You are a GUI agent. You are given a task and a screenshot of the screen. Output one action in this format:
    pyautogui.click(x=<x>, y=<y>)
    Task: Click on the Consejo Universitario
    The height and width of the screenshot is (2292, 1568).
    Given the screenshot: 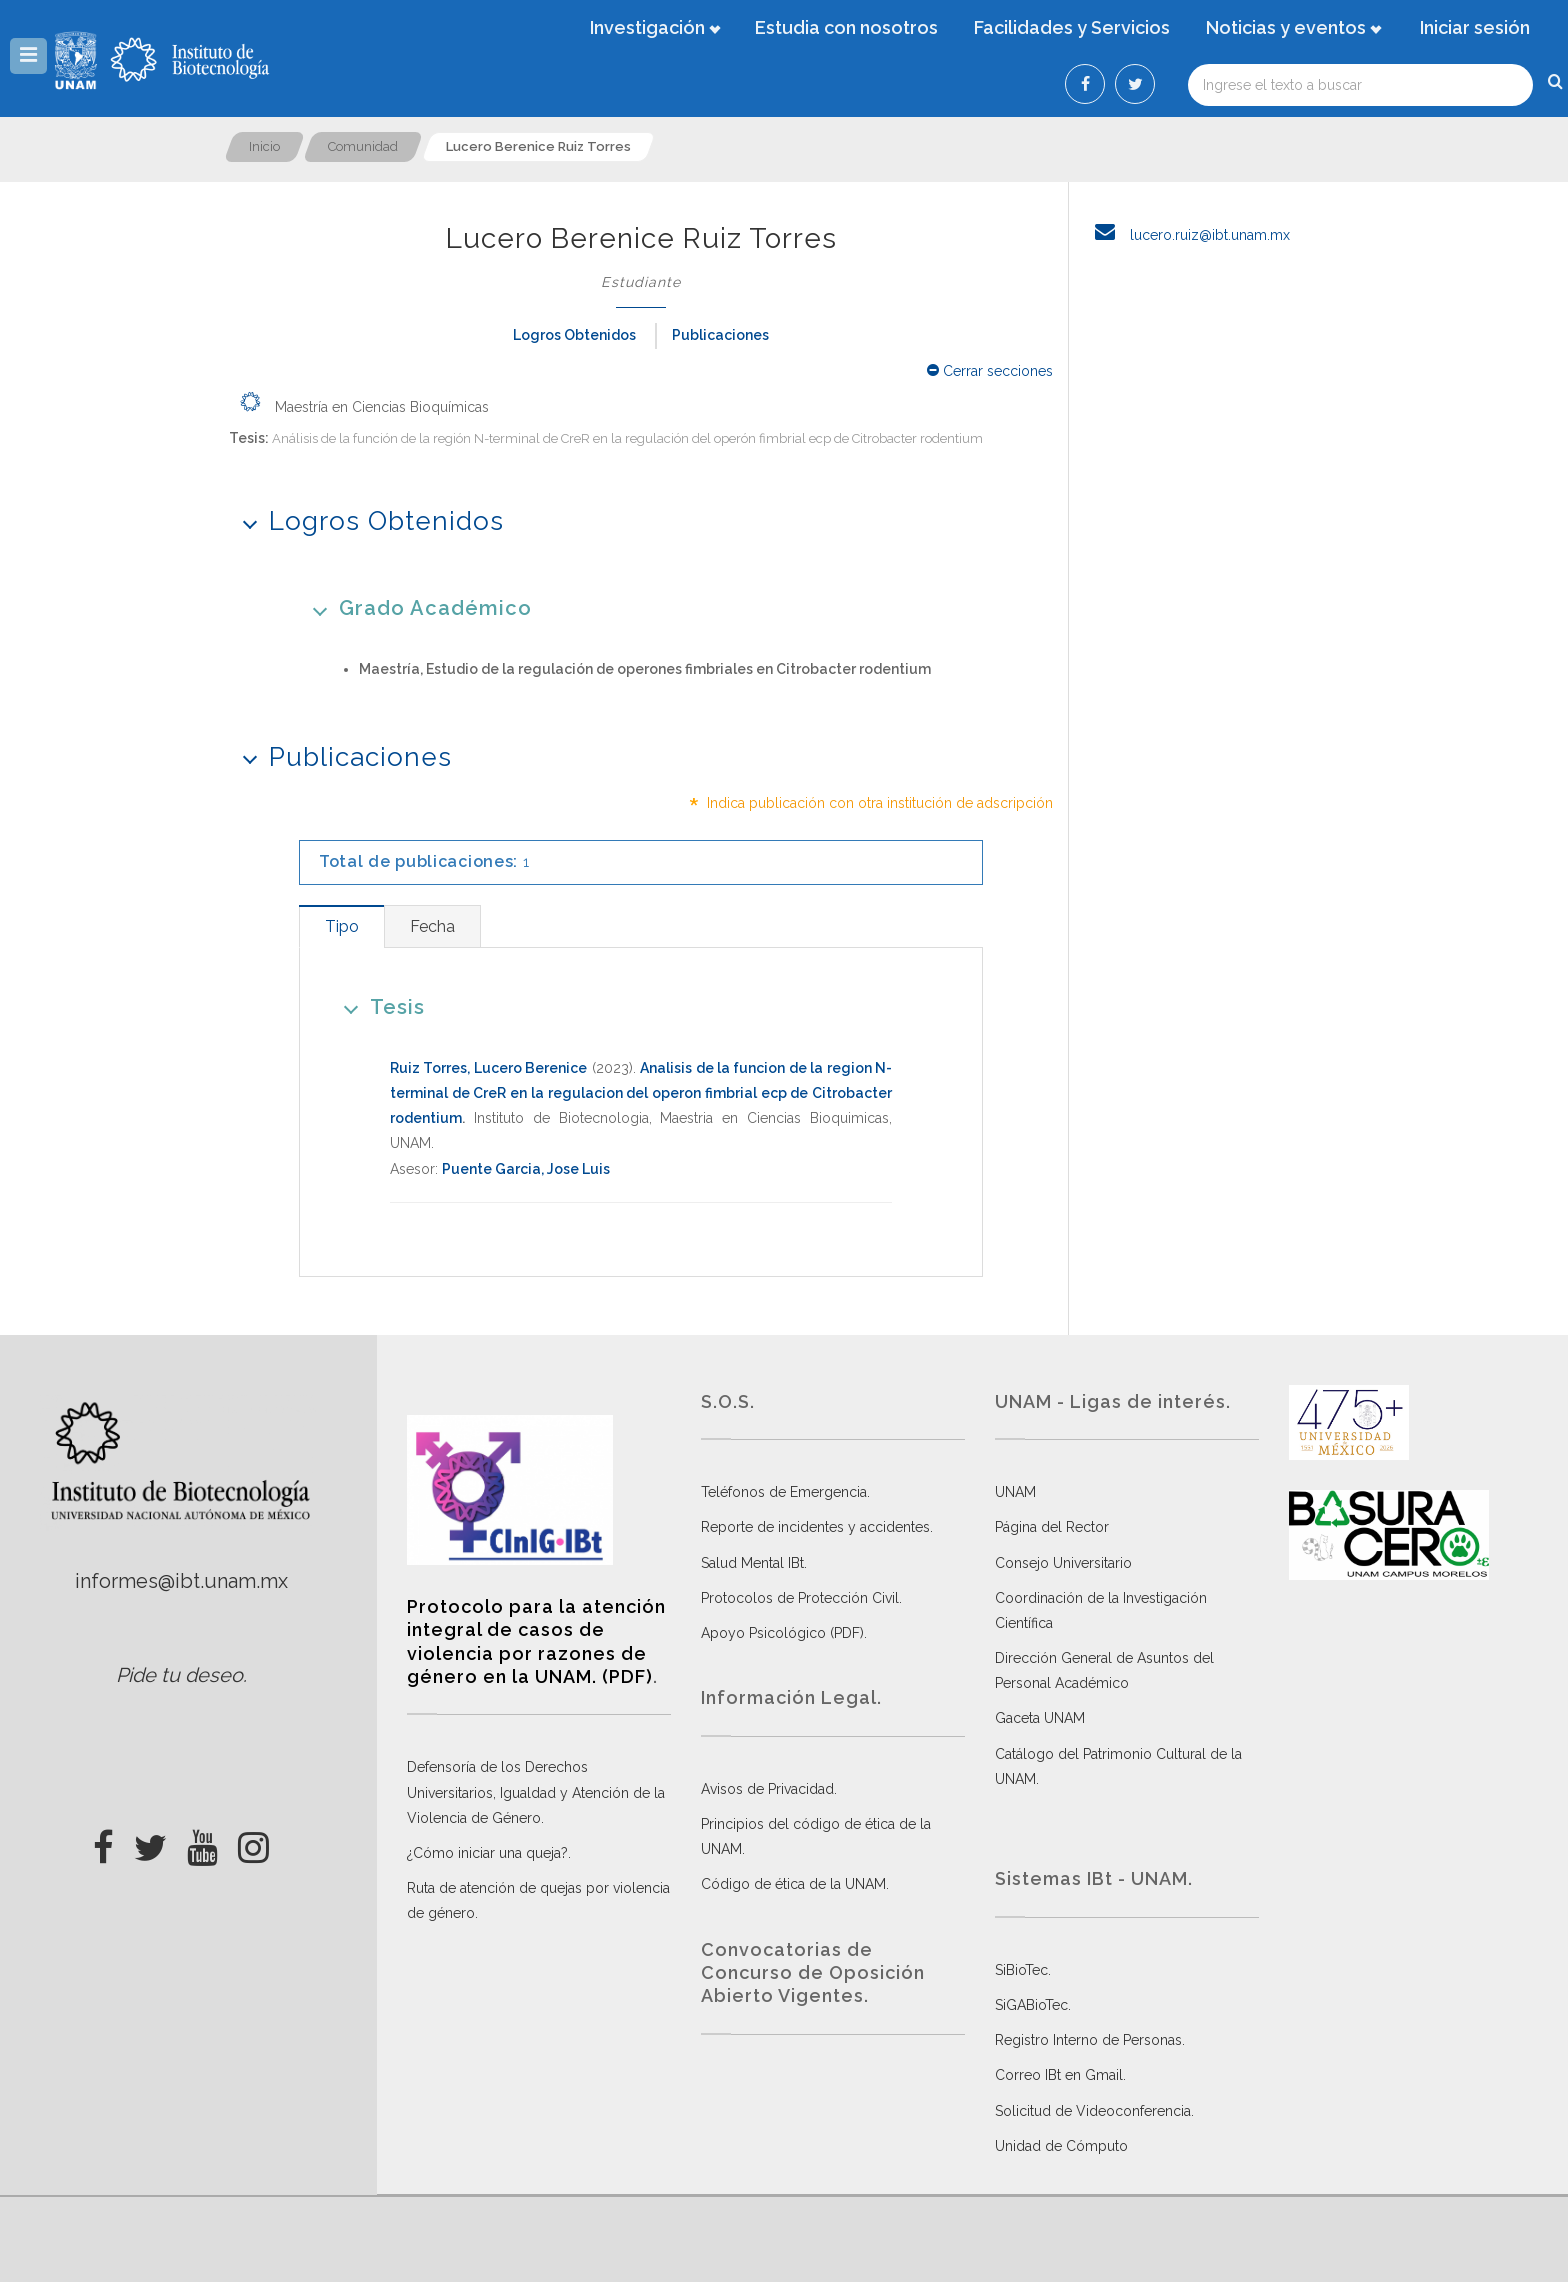 What is the action you would take?
    pyautogui.click(x=1063, y=1563)
    